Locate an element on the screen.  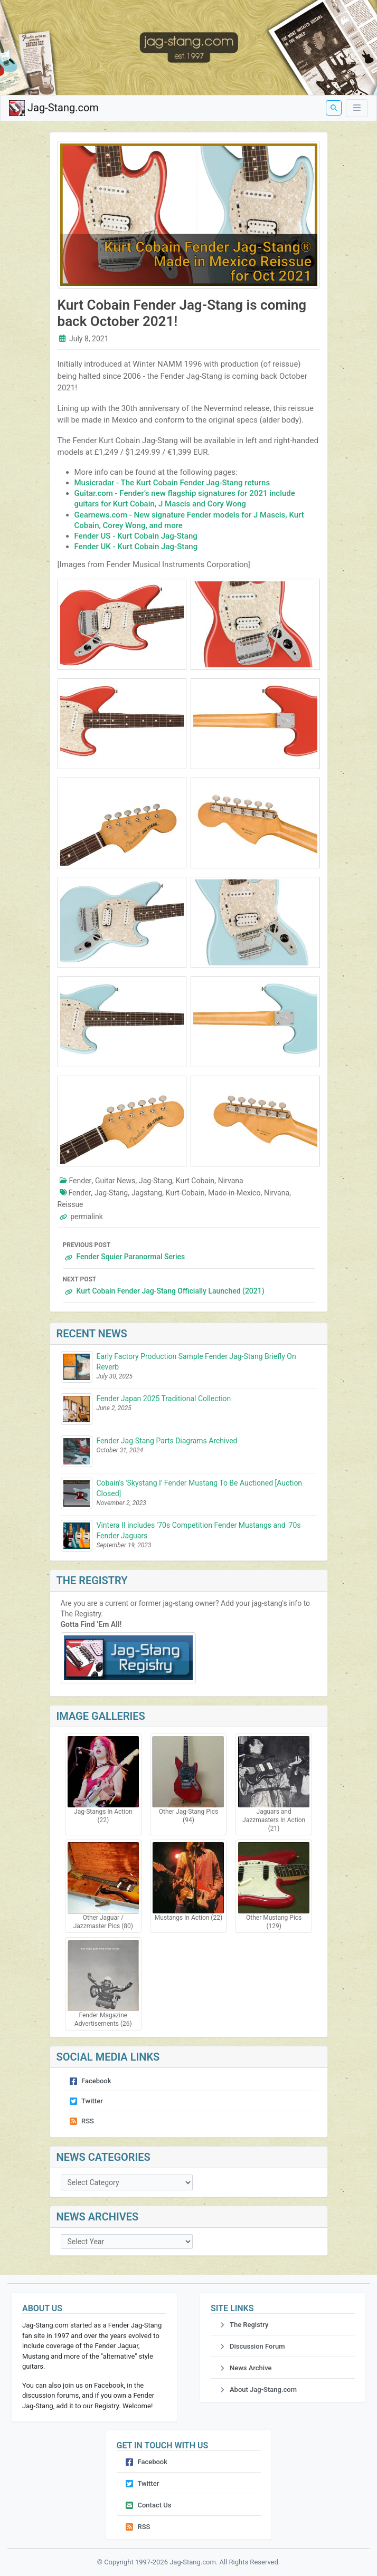
Made-in-Mexico is located at coordinates (234, 1193).